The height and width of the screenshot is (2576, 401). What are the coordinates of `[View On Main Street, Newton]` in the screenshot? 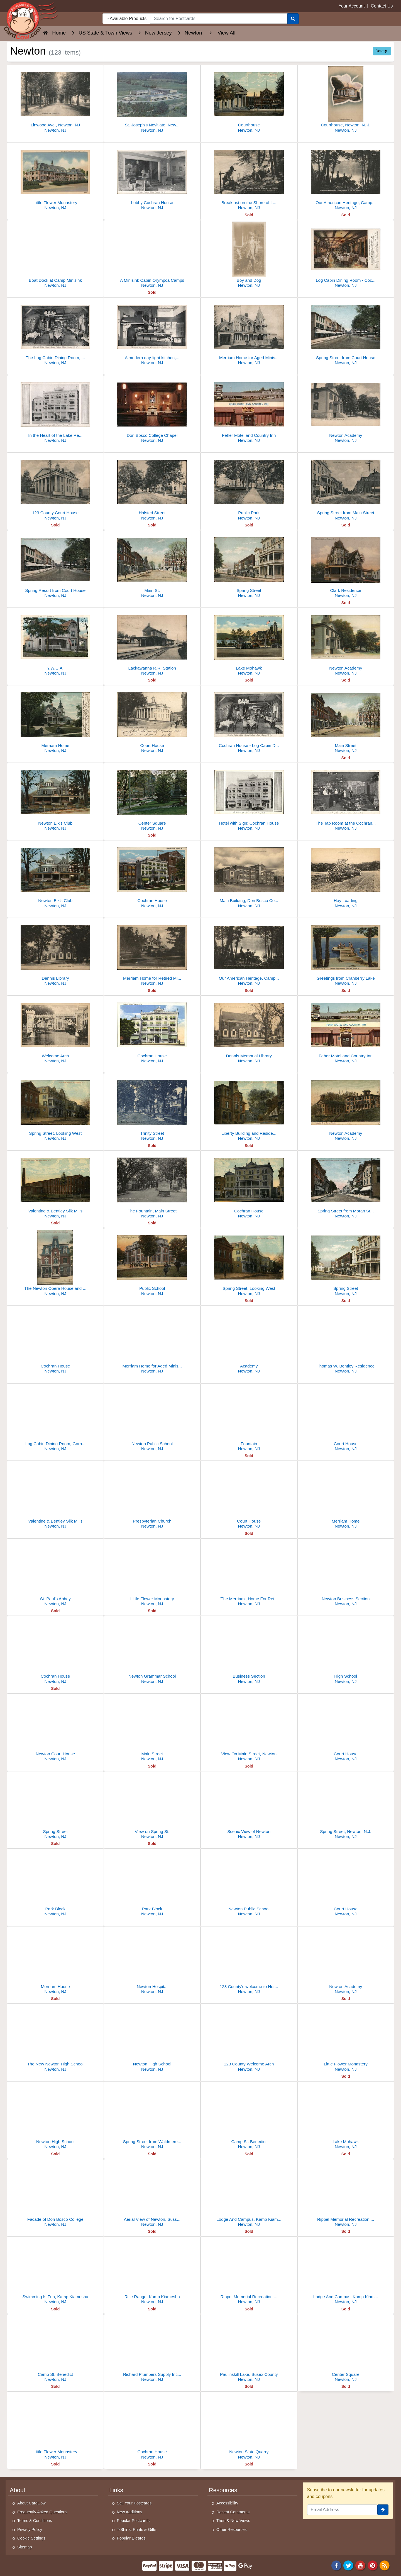 It's located at (249, 1729).